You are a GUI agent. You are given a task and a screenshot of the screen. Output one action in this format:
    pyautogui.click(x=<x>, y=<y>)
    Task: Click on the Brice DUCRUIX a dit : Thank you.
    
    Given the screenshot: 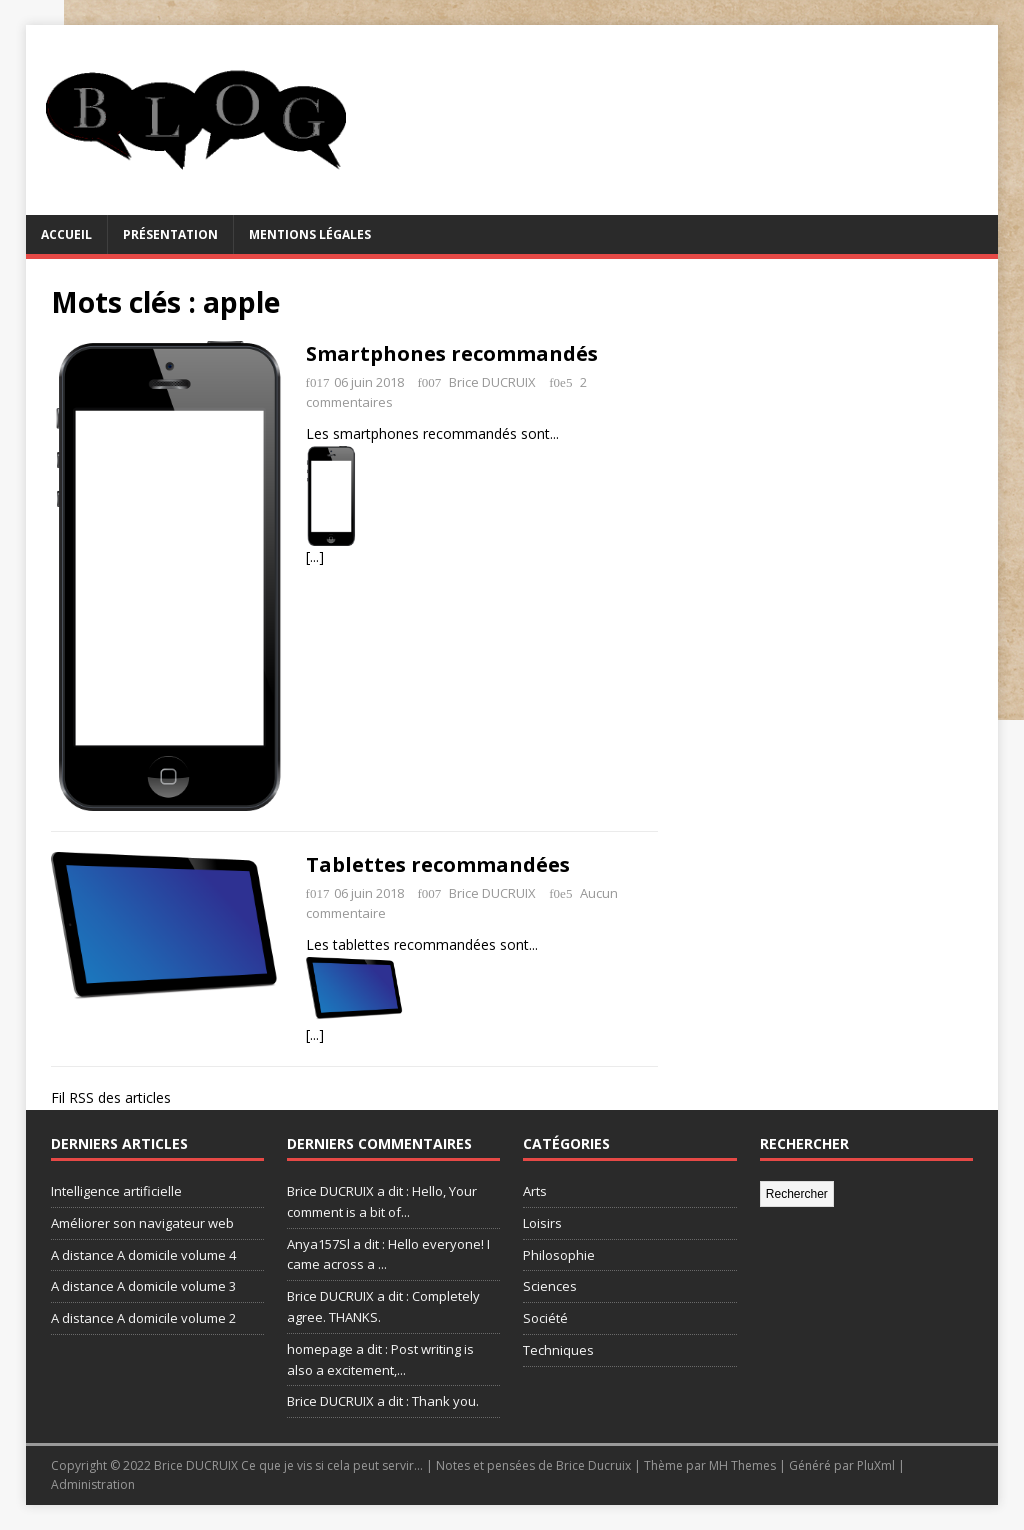 What is the action you would take?
    pyautogui.click(x=383, y=1401)
    